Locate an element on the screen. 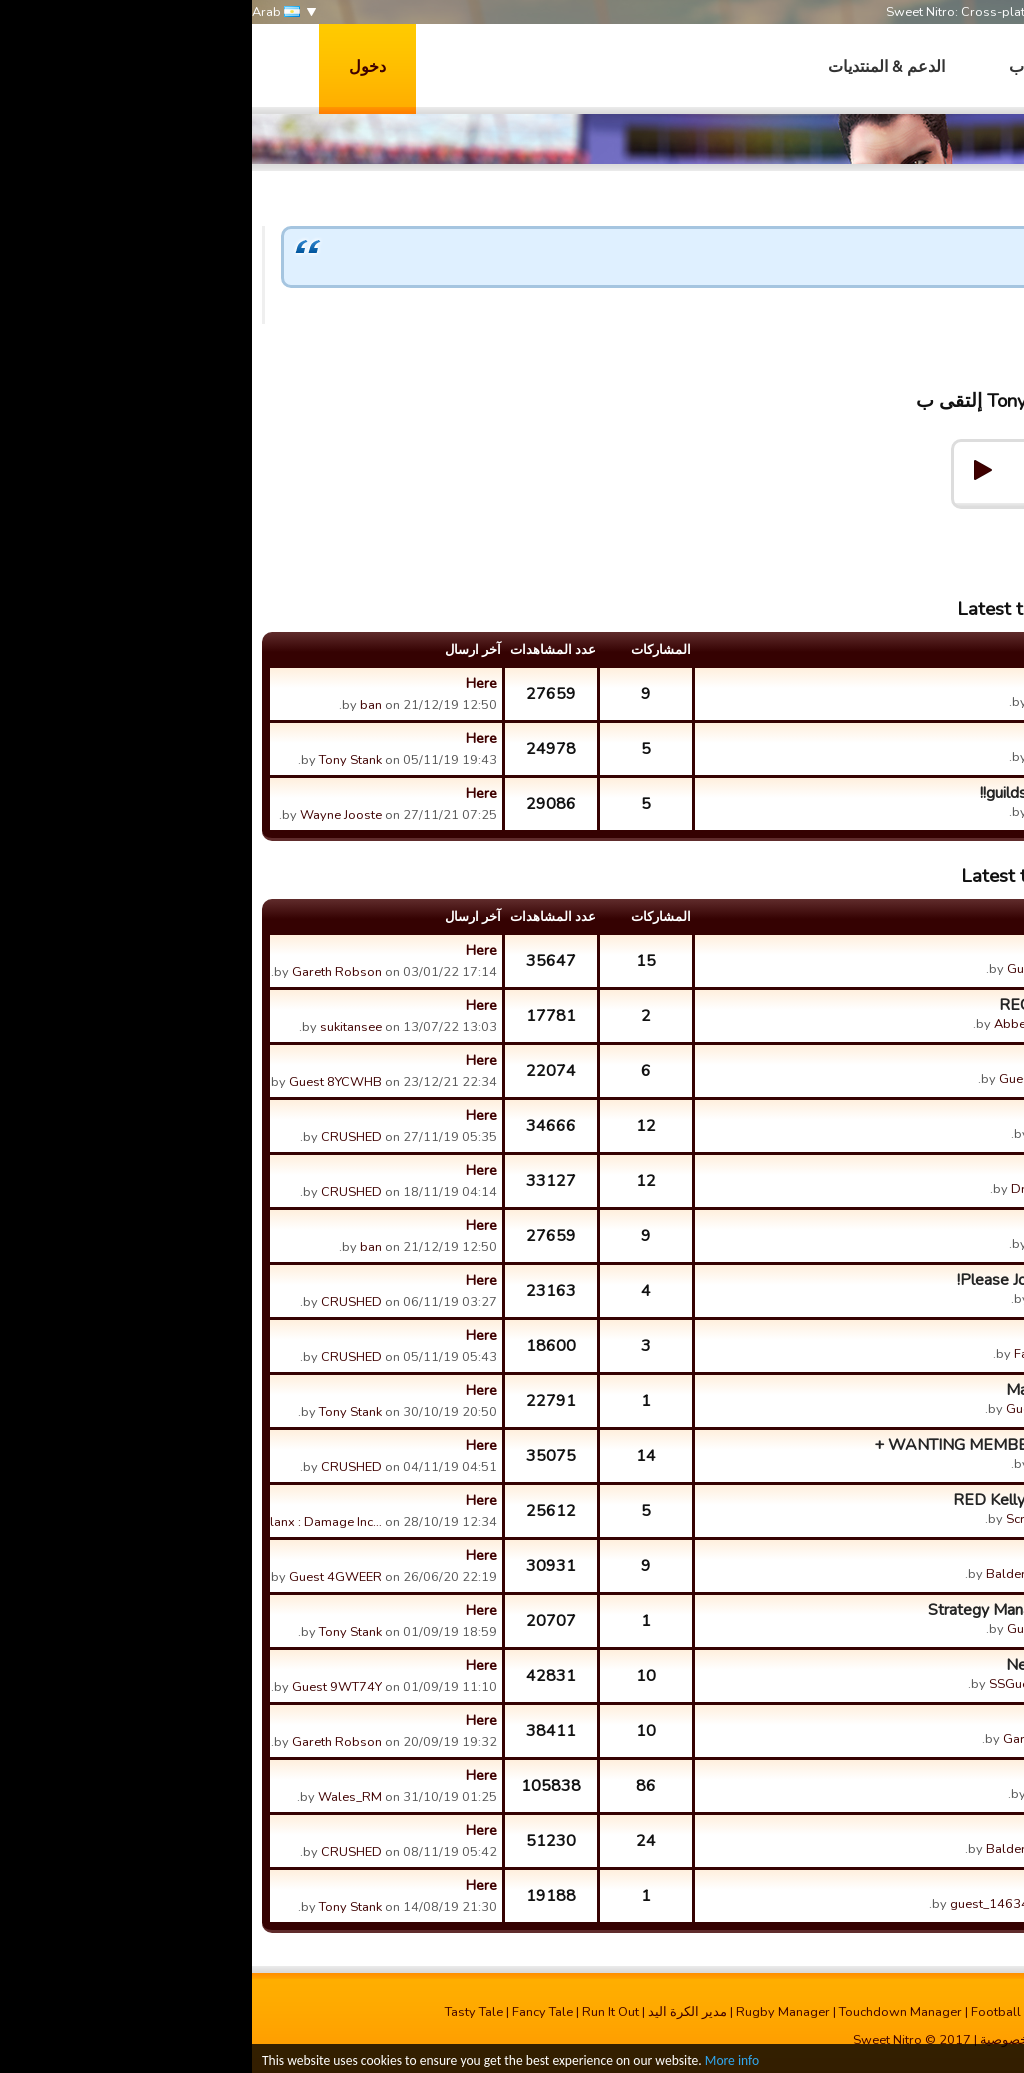 This screenshot has height=2073, width=1024. دخول is located at coordinates (115, 67).